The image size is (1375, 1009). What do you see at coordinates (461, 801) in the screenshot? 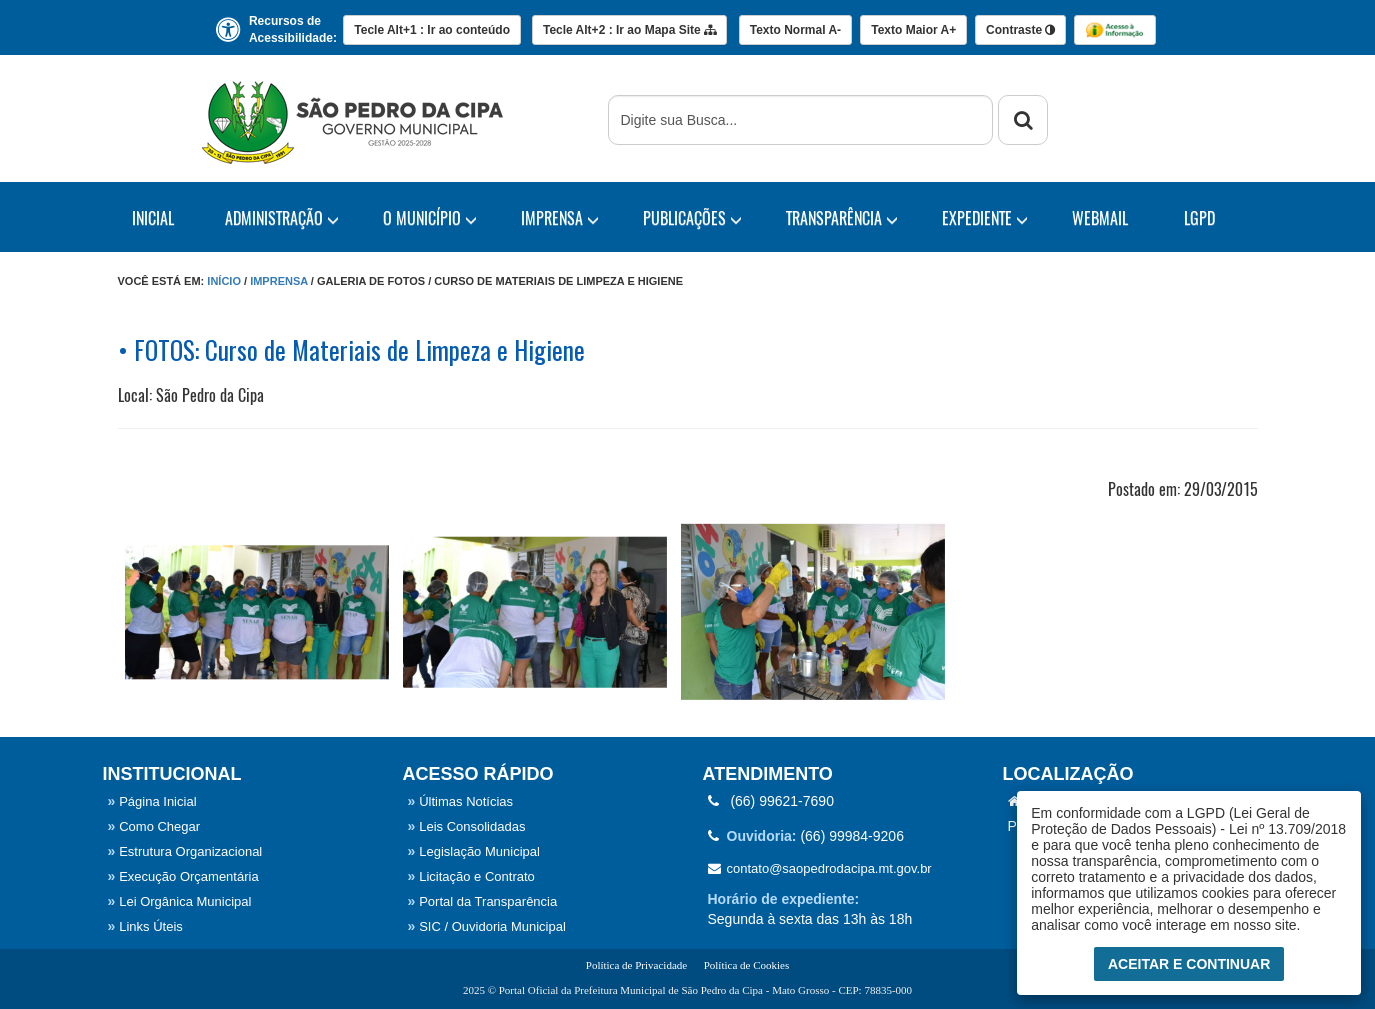
I see `Últimas Notícias` at bounding box center [461, 801].